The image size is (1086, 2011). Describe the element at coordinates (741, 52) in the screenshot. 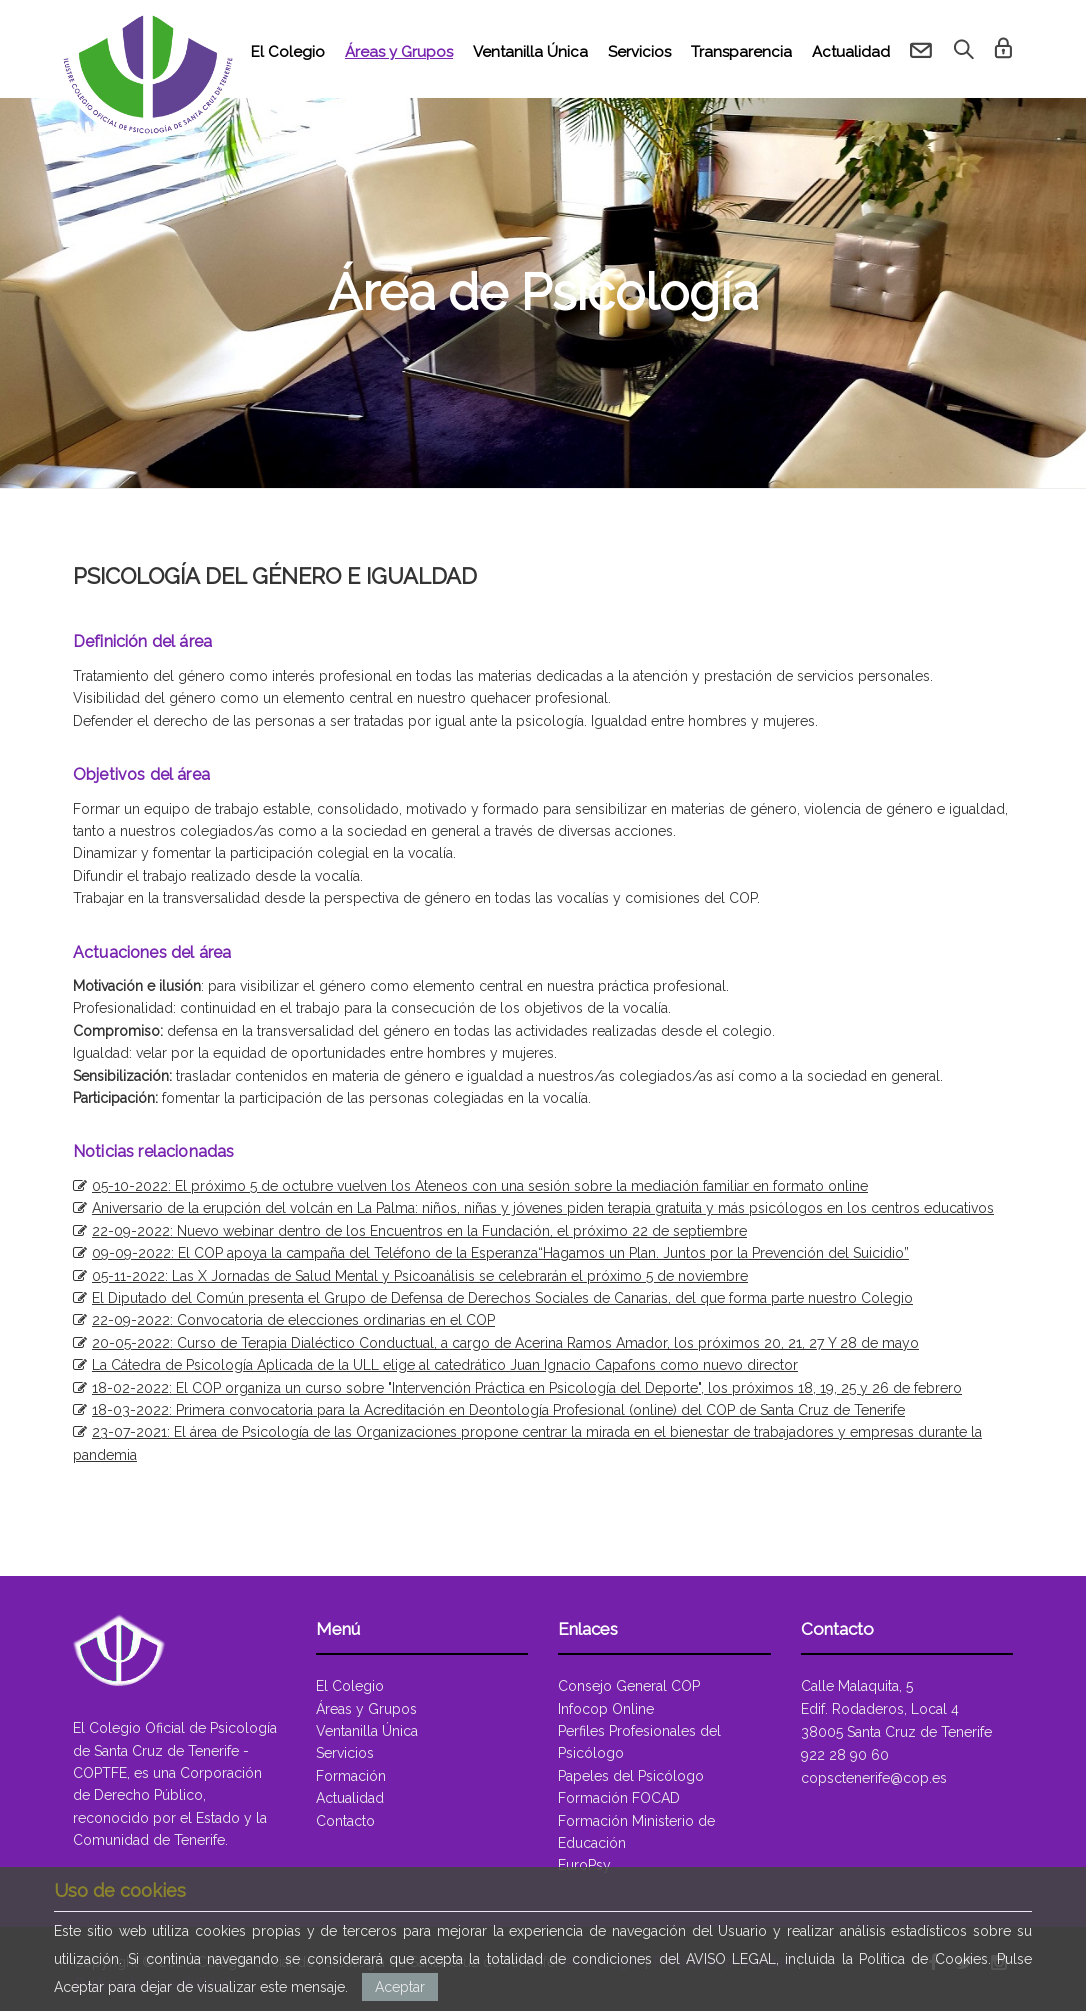

I see `Transparencia` at that location.